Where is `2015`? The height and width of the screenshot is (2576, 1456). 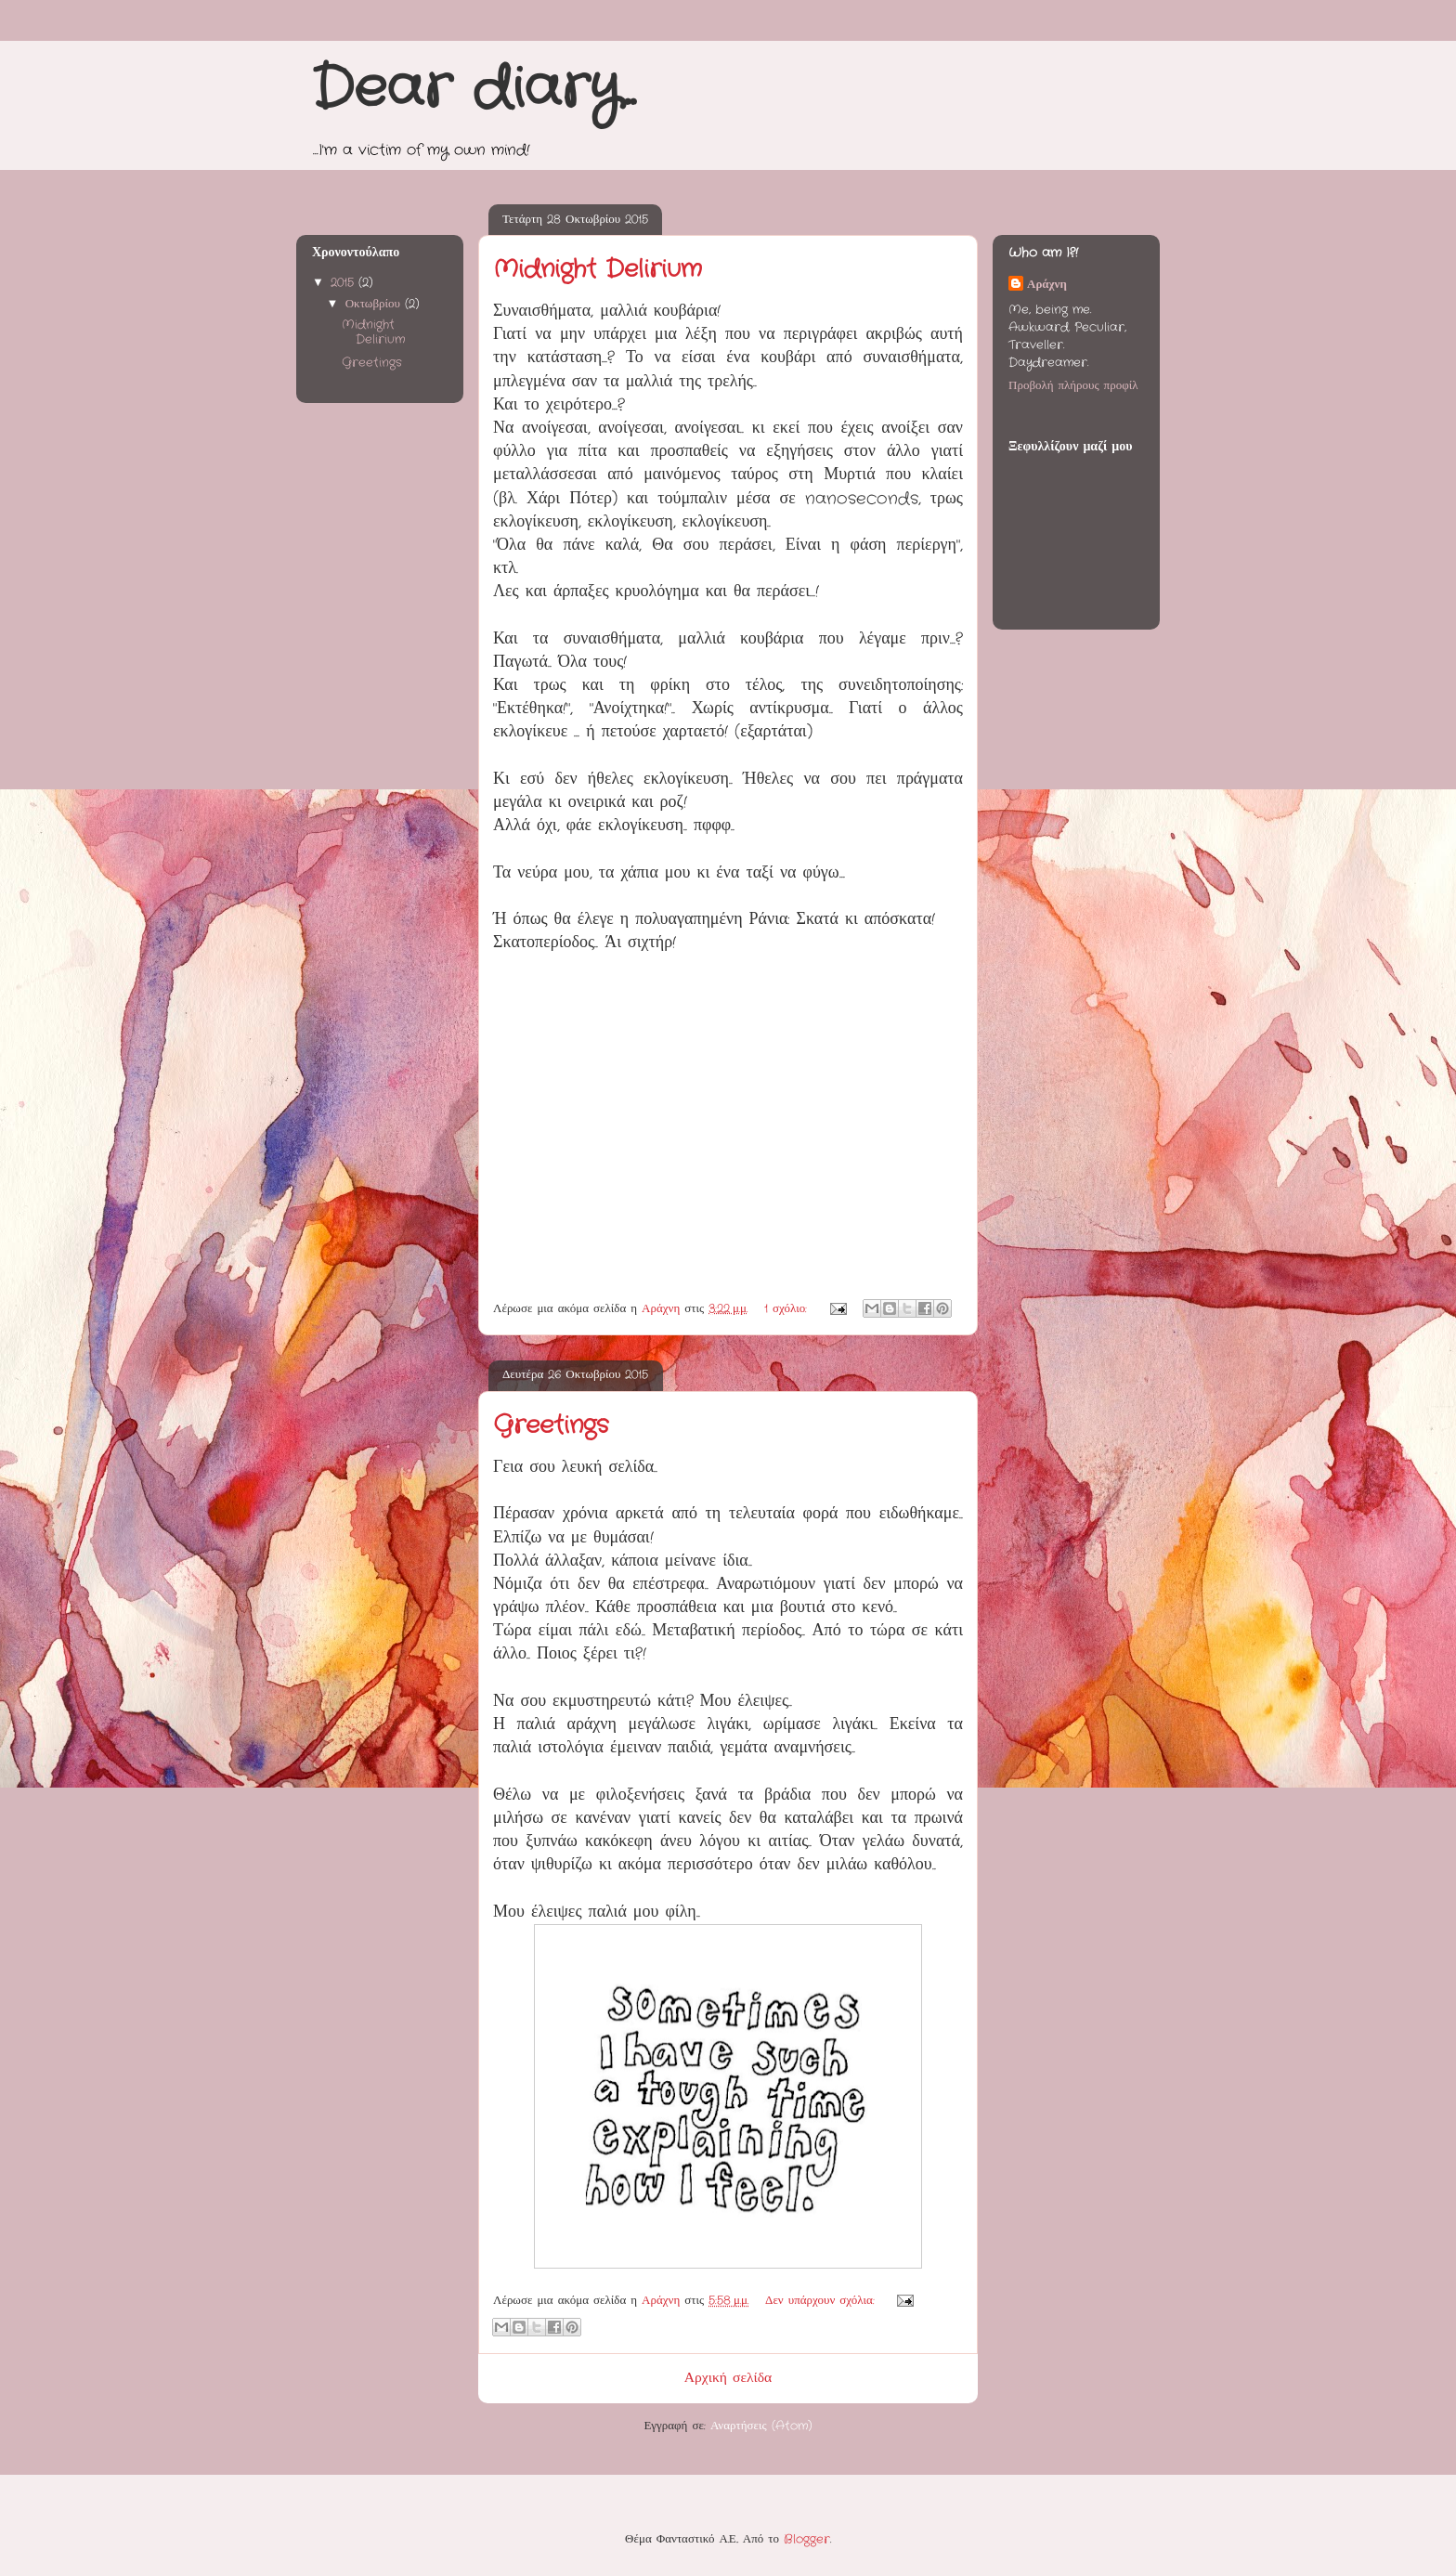
2015 is located at coordinates (344, 283).